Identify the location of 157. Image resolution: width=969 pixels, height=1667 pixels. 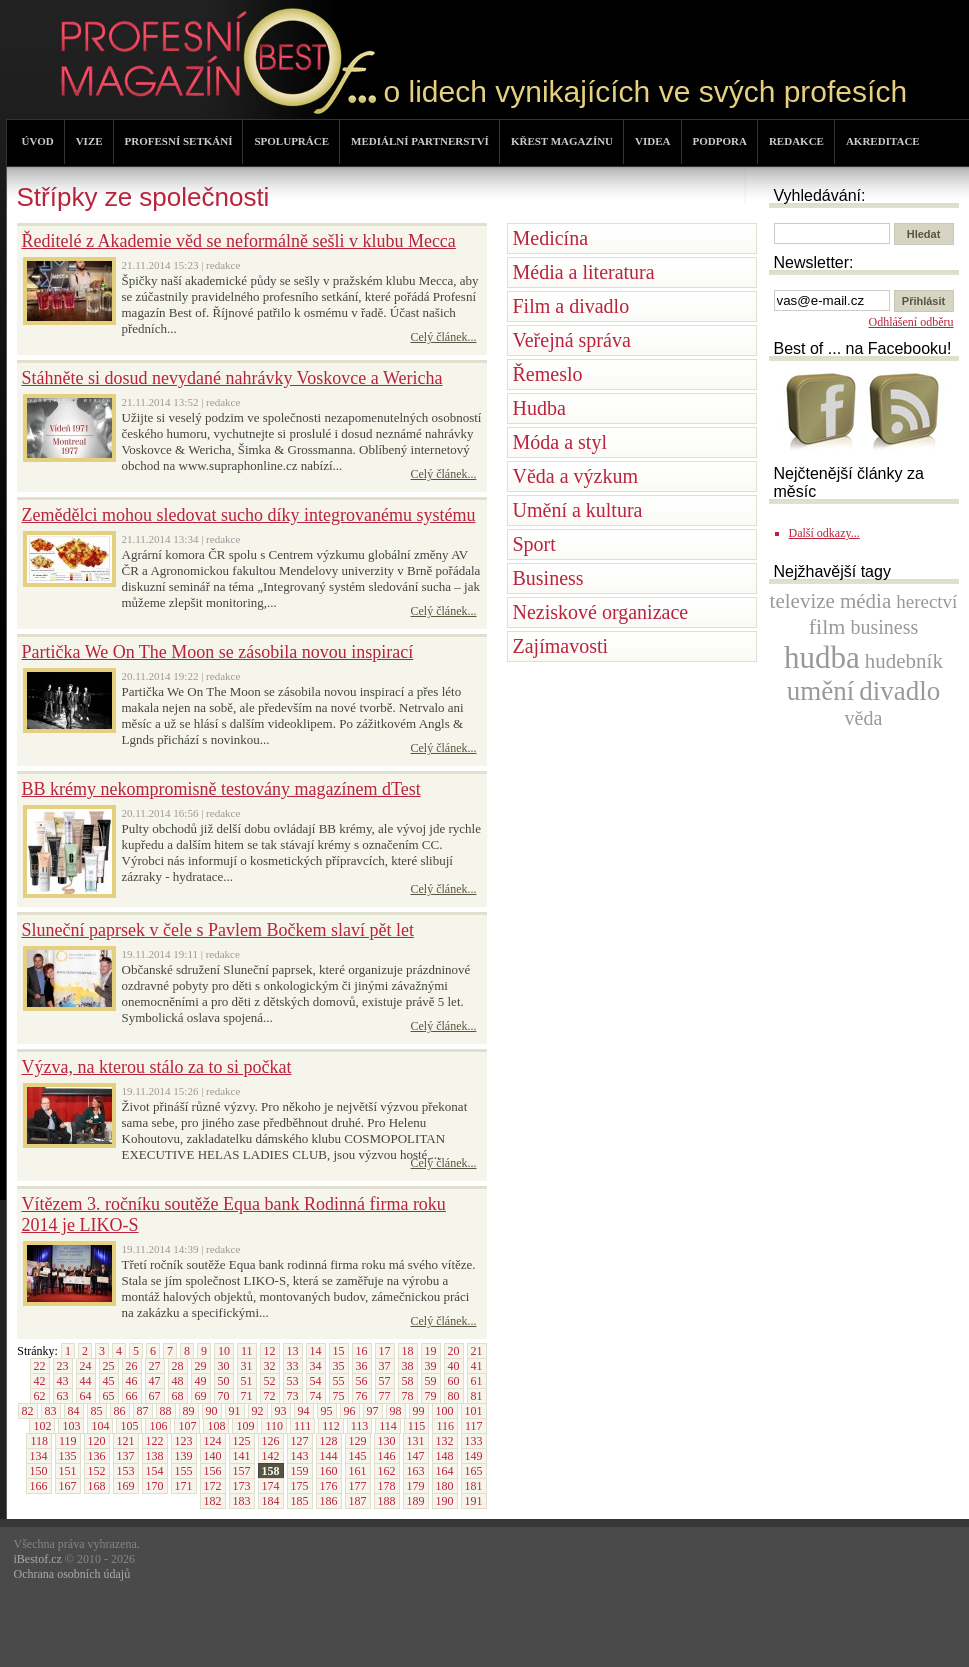
(242, 1471).